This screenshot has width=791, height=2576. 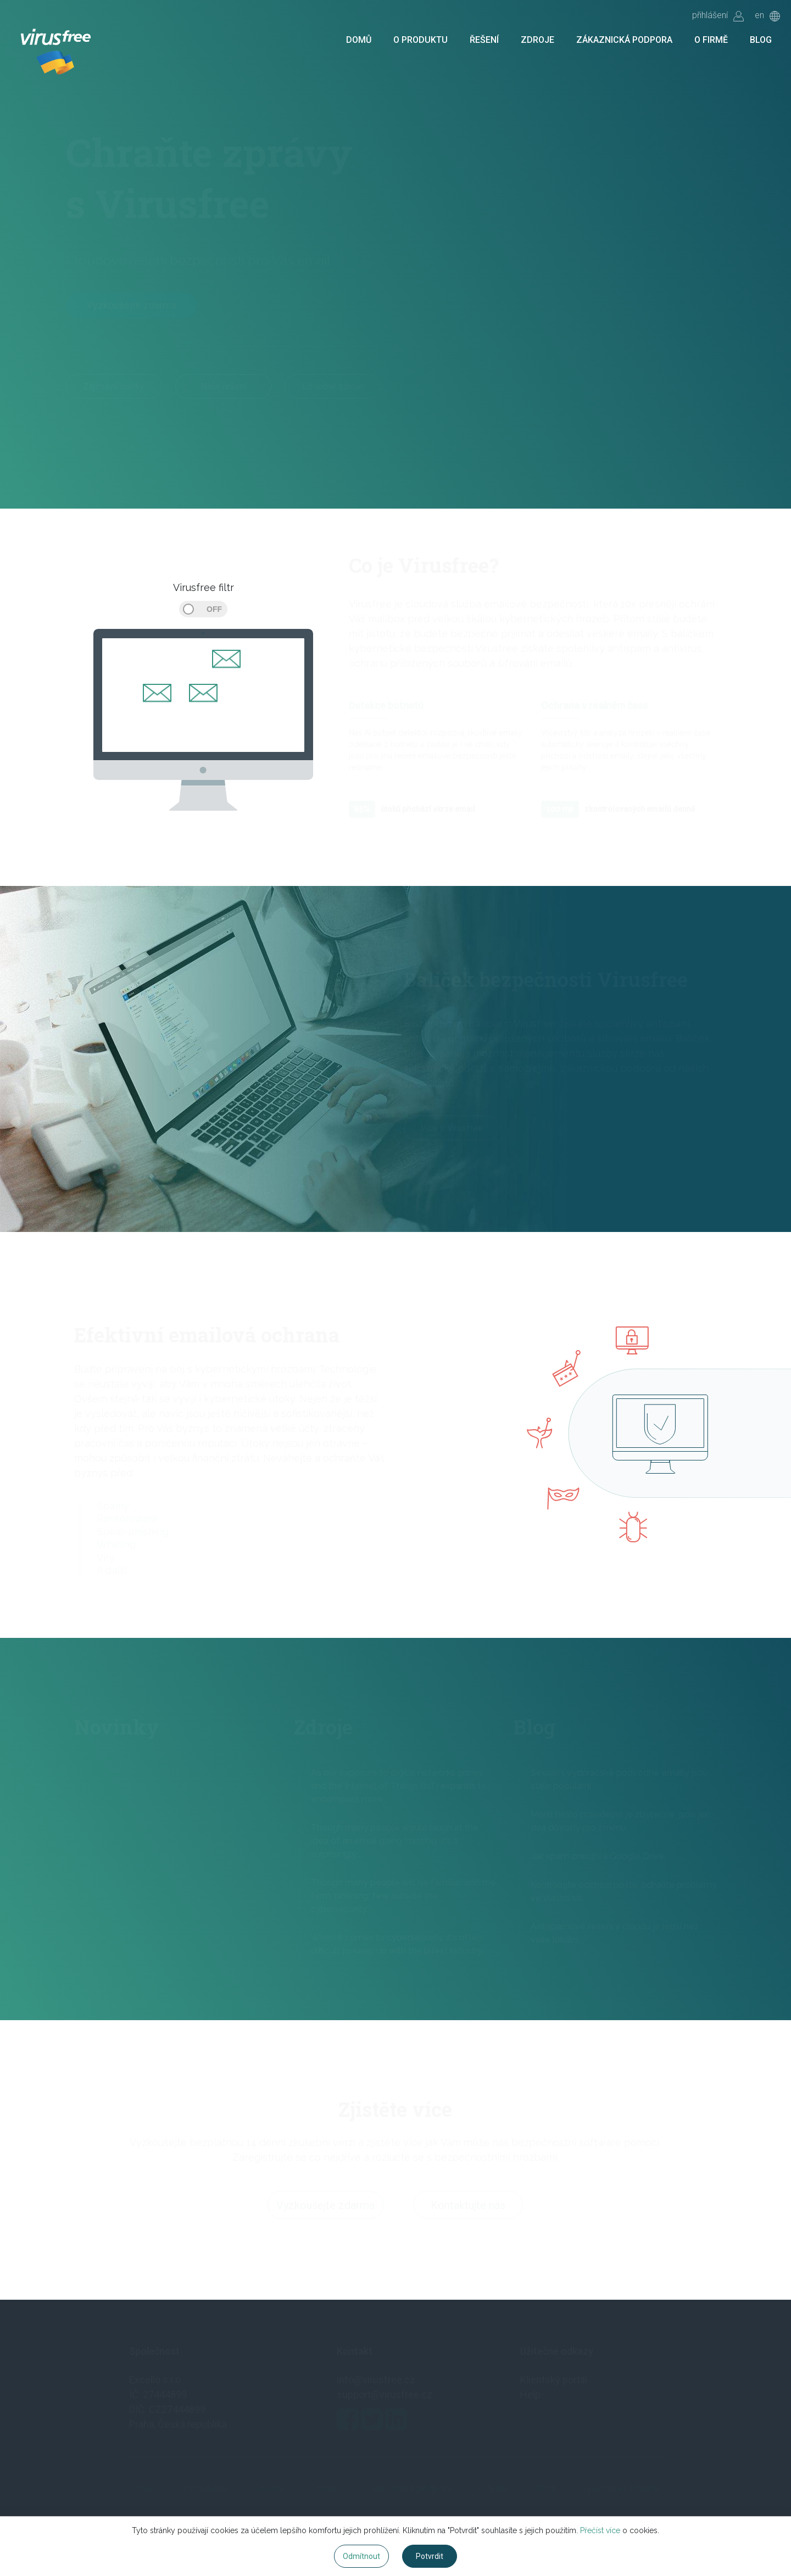 I want to click on Ransomware, so click(x=127, y=1518).